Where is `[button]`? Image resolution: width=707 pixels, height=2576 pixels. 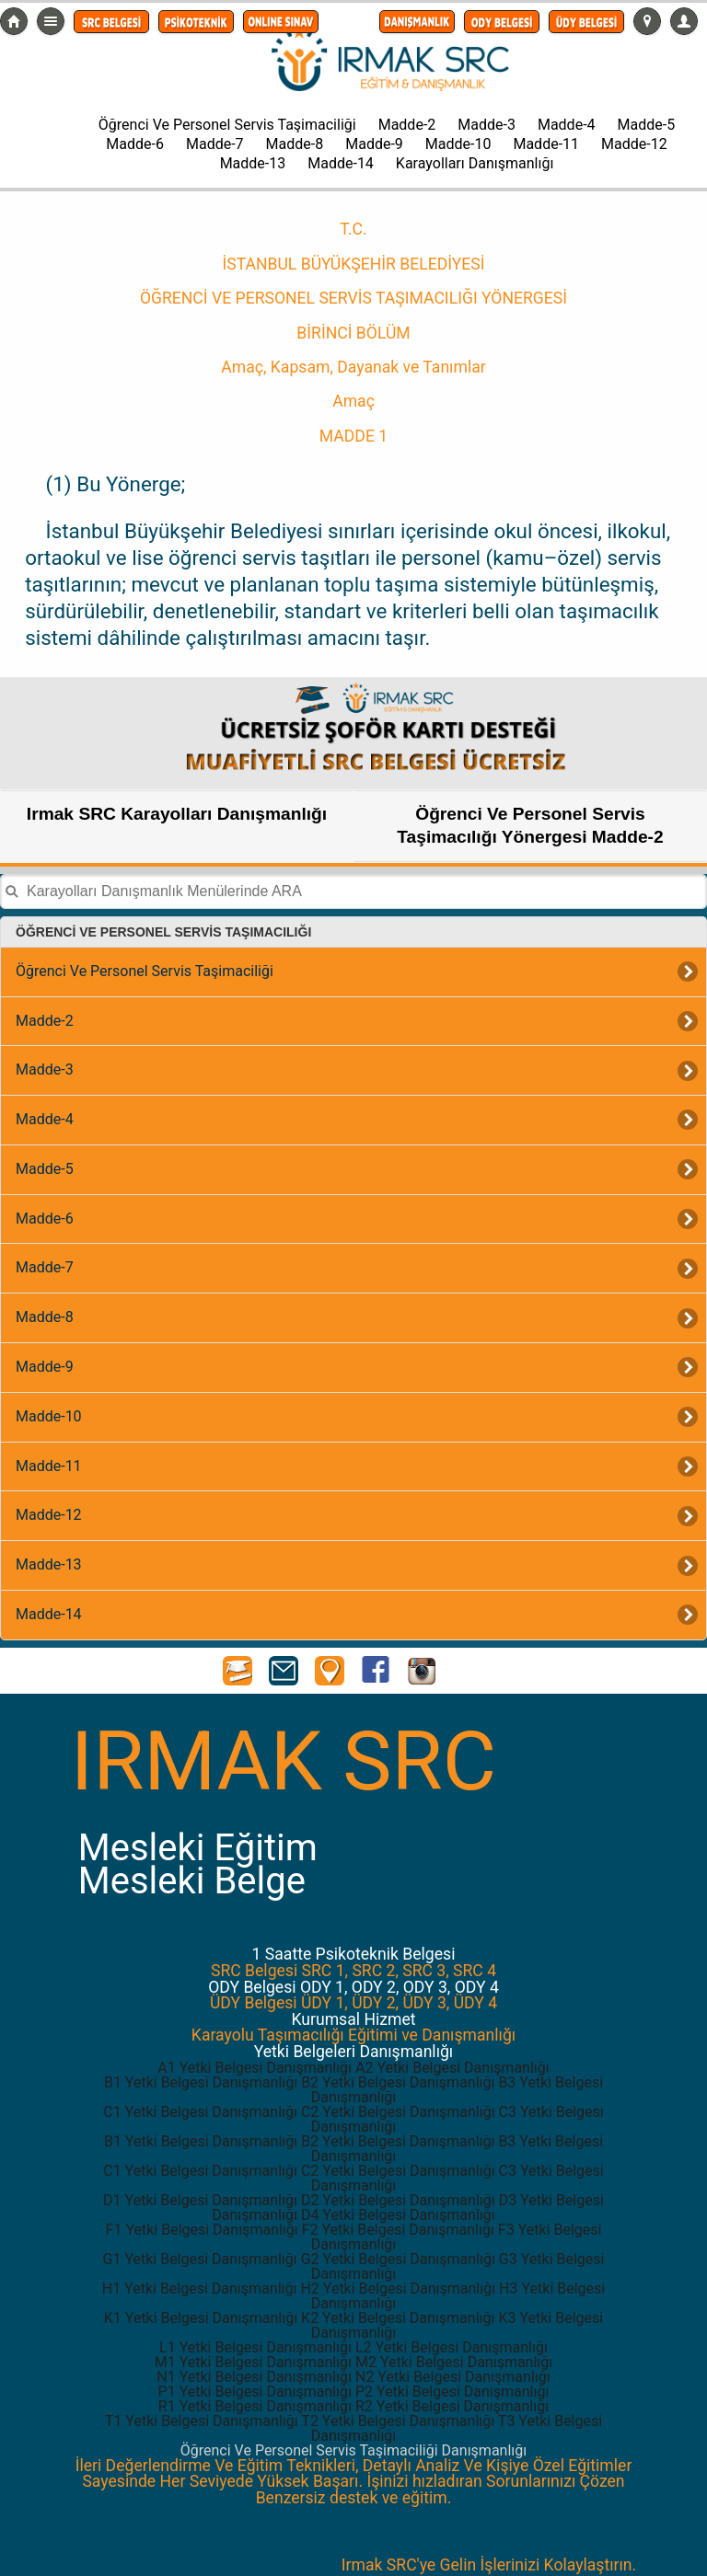 [button] is located at coordinates (111, 21).